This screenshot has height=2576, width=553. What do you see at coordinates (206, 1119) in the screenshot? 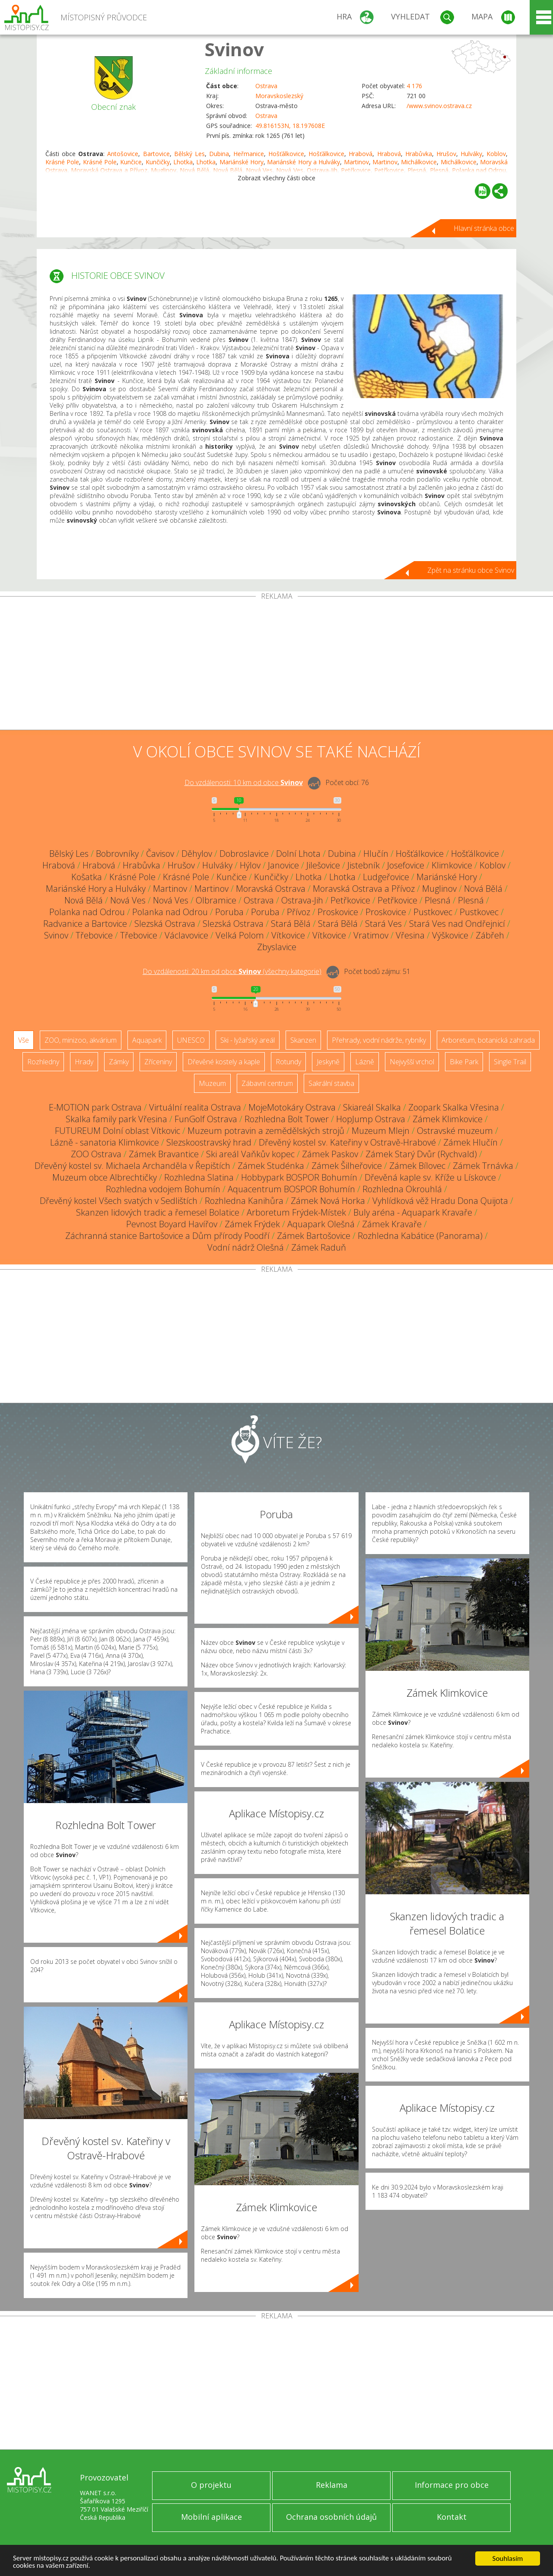
I see `FunGolf Ostrava` at bounding box center [206, 1119].